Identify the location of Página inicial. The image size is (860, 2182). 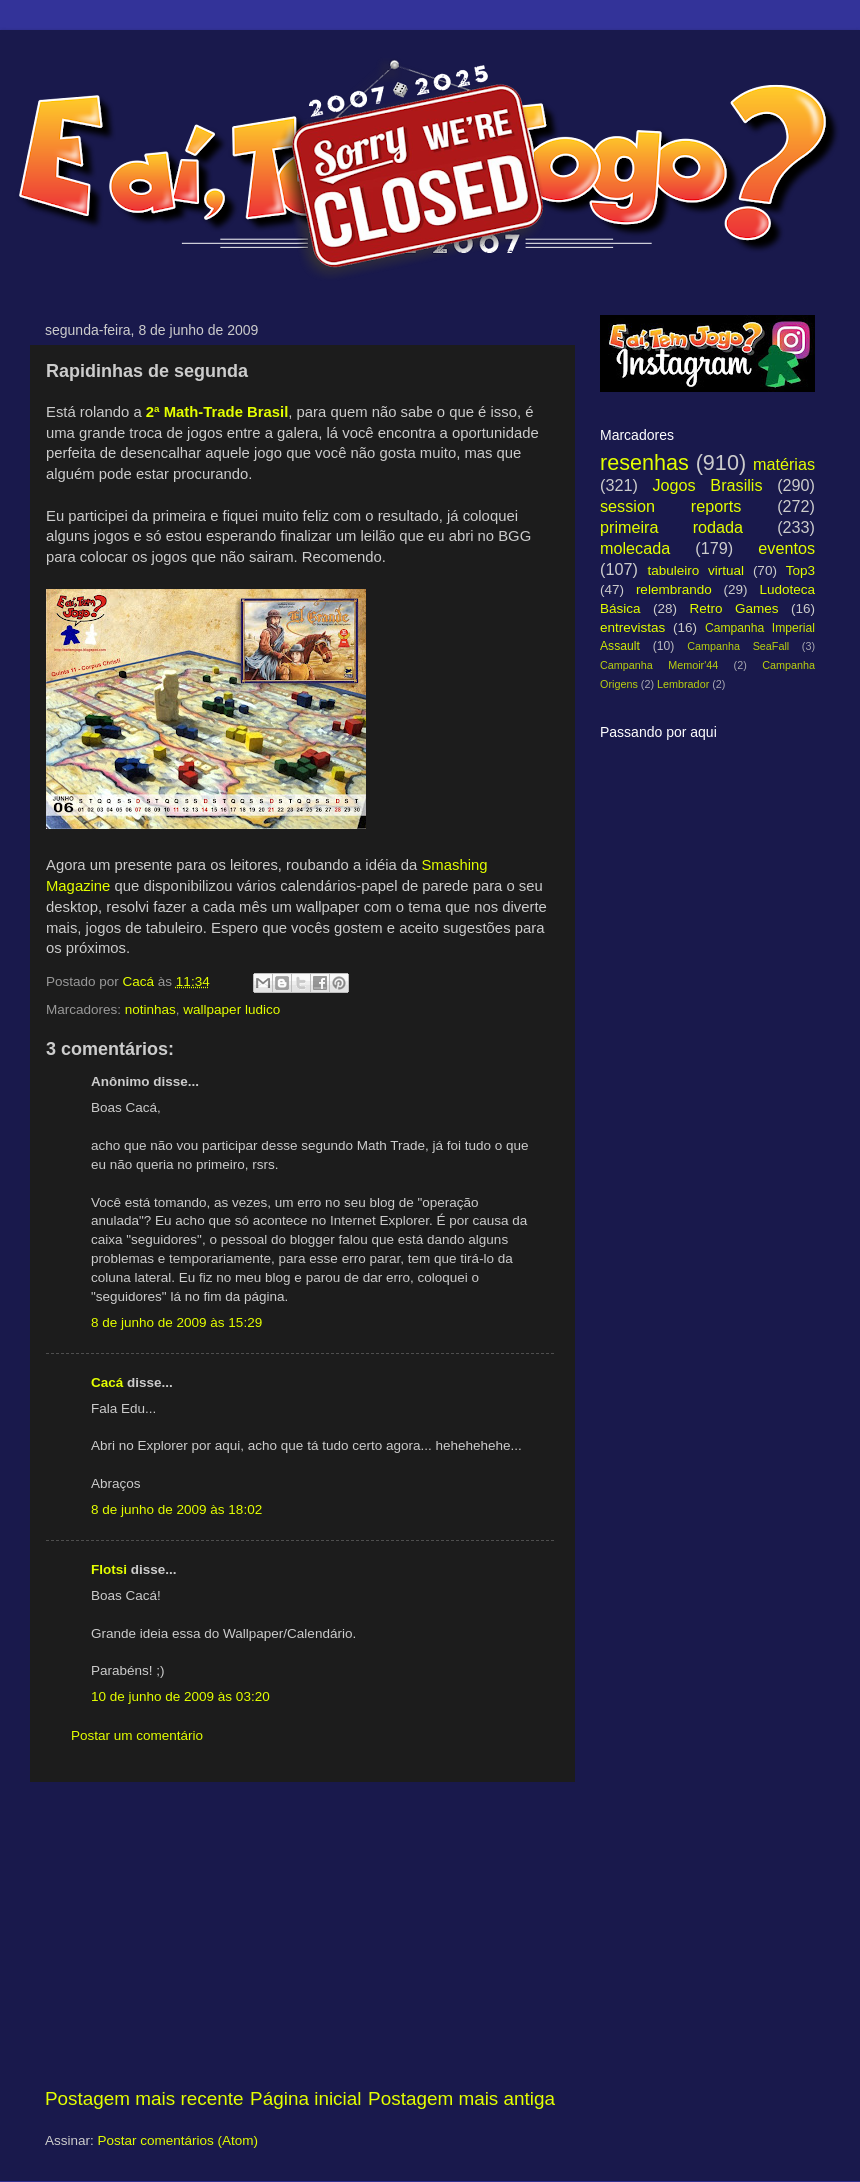
(305, 2098).